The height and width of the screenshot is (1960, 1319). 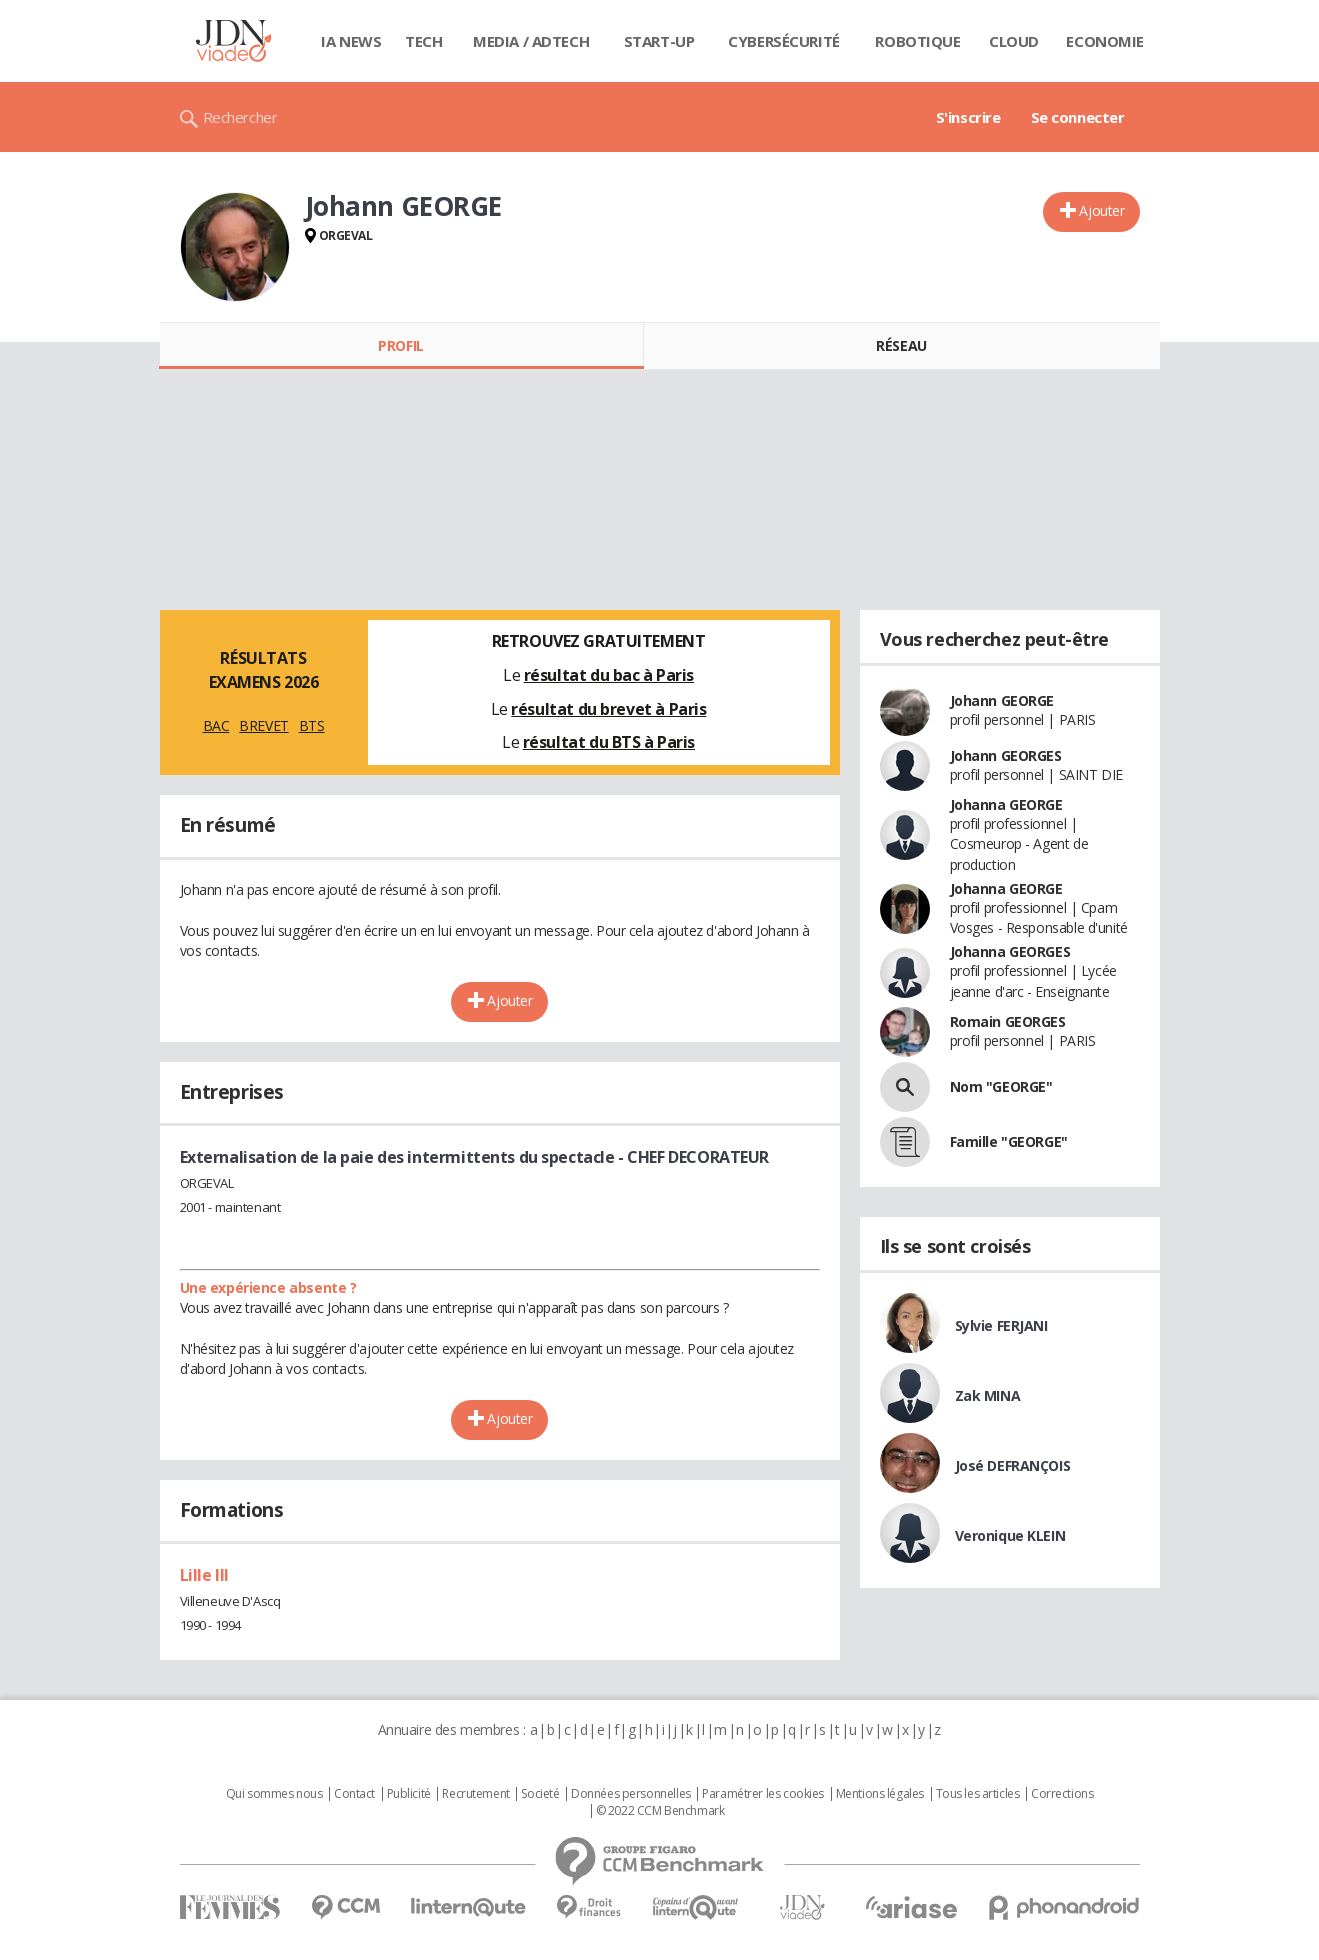 What do you see at coordinates (540, 1794) in the screenshot?
I see `Societé` at bounding box center [540, 1794].